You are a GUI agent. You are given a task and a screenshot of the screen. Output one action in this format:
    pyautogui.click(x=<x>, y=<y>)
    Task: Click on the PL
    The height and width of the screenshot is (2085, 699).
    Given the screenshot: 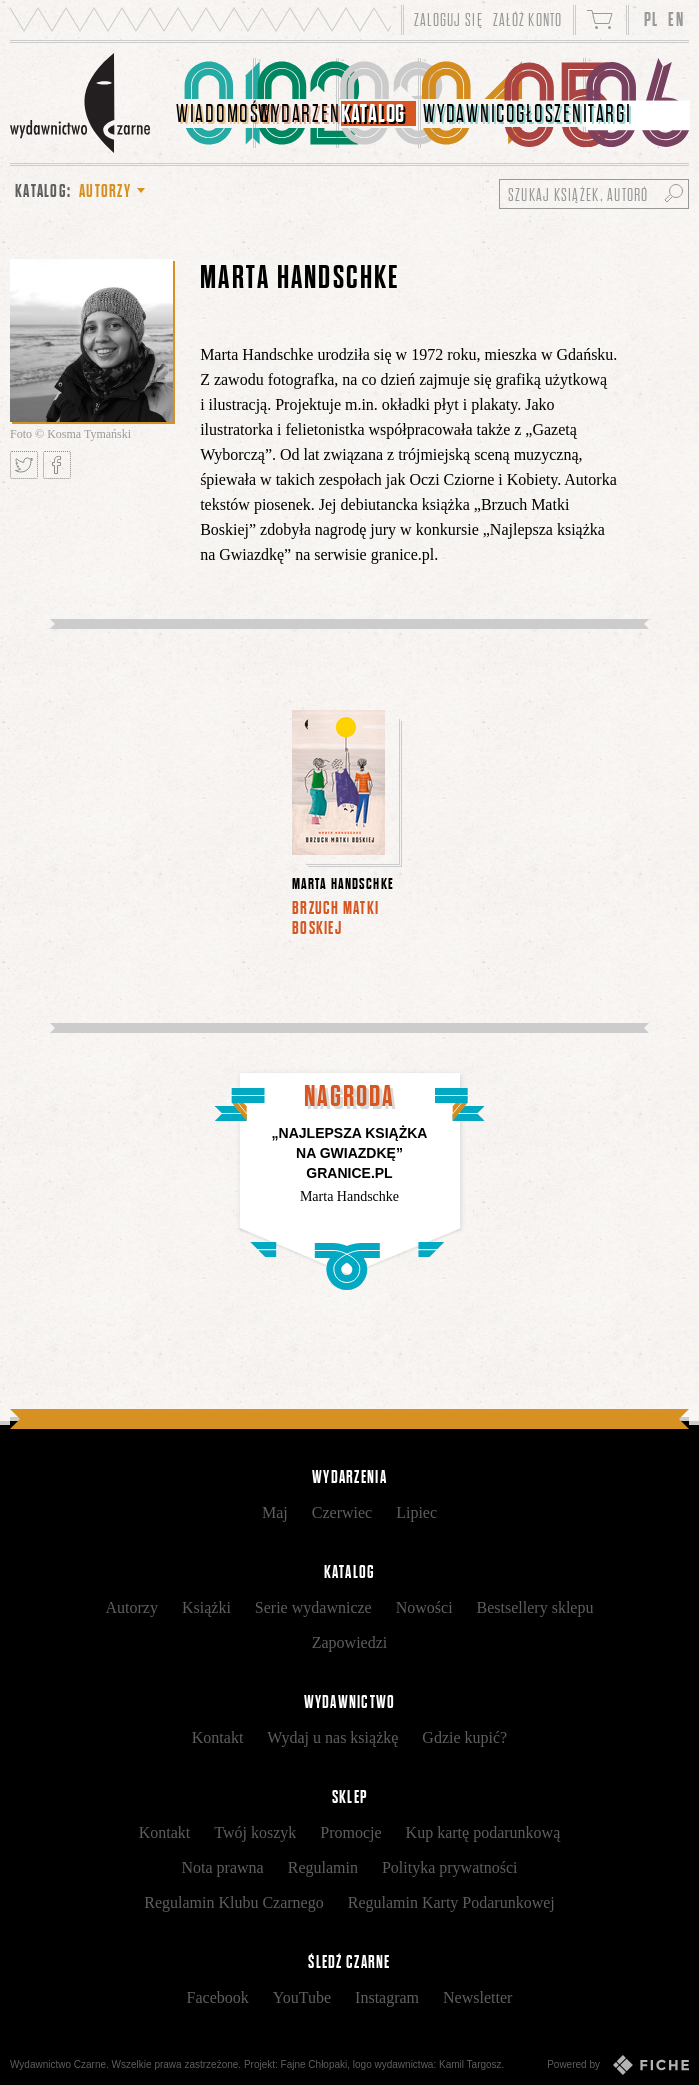 What is the action you would take?
    pyautogui.click(x=651, y=19)
    